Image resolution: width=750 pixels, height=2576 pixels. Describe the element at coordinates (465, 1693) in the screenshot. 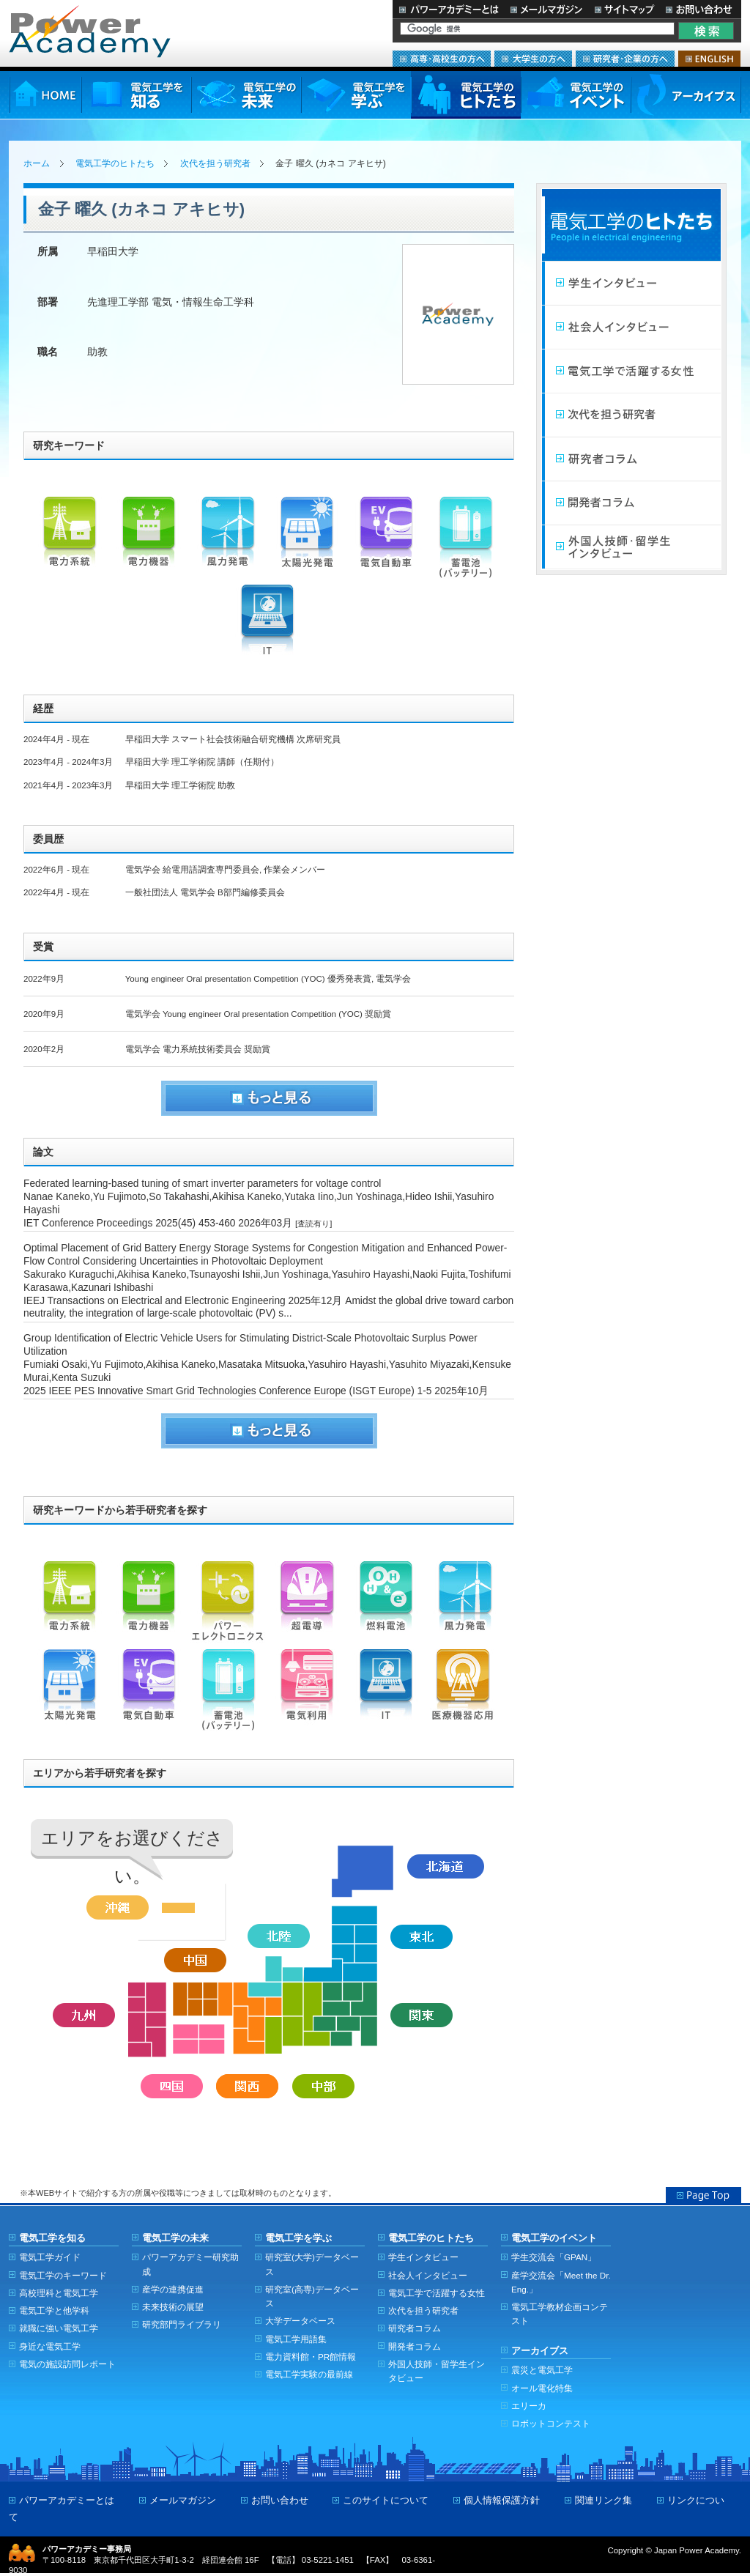

I see `医療機器応用` at that location.